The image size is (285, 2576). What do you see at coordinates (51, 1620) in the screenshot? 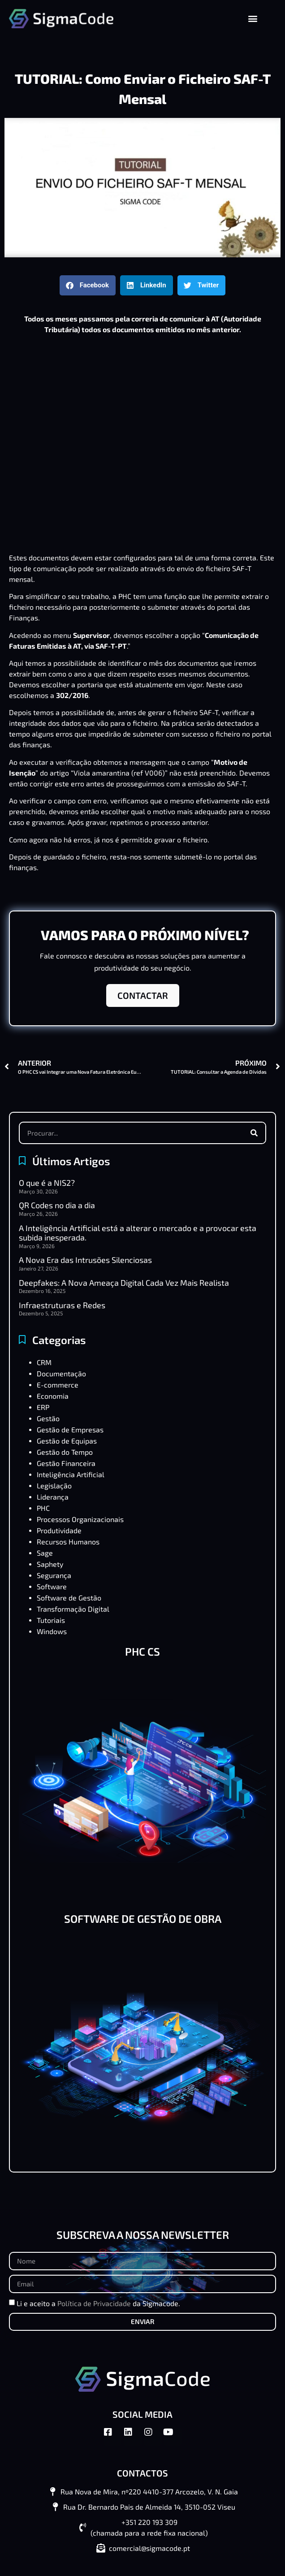
I see `Tutoriais` at bounding box center [51, 1620].